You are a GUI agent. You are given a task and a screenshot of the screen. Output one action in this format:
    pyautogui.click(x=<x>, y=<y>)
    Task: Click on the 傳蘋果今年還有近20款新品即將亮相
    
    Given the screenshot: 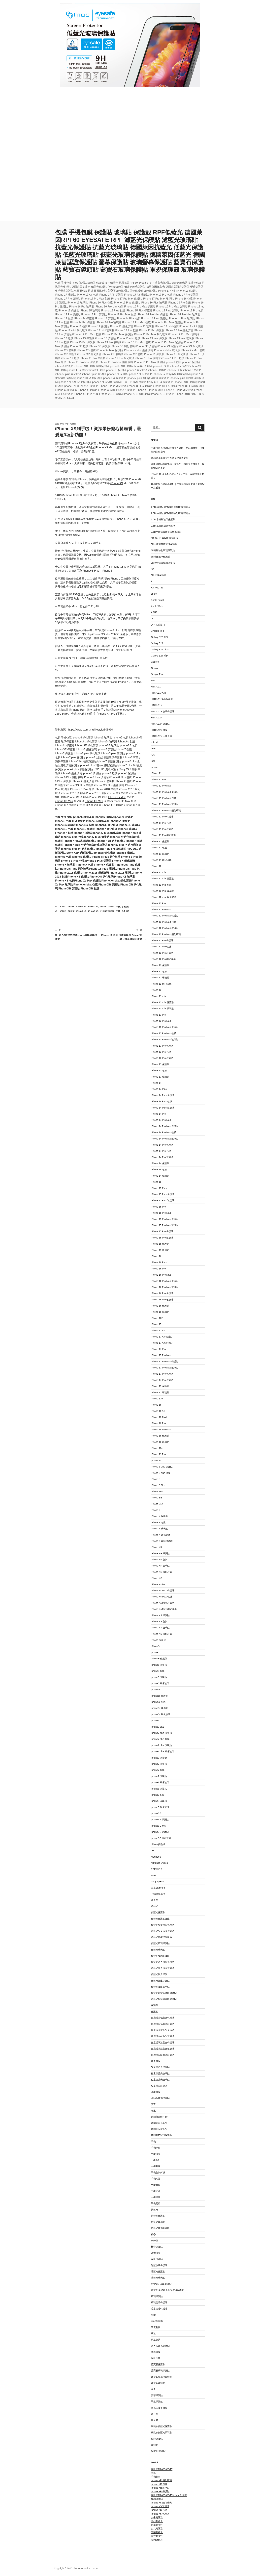 What is the action you would take?
    pyautogui.click(x=171, y=458)
    